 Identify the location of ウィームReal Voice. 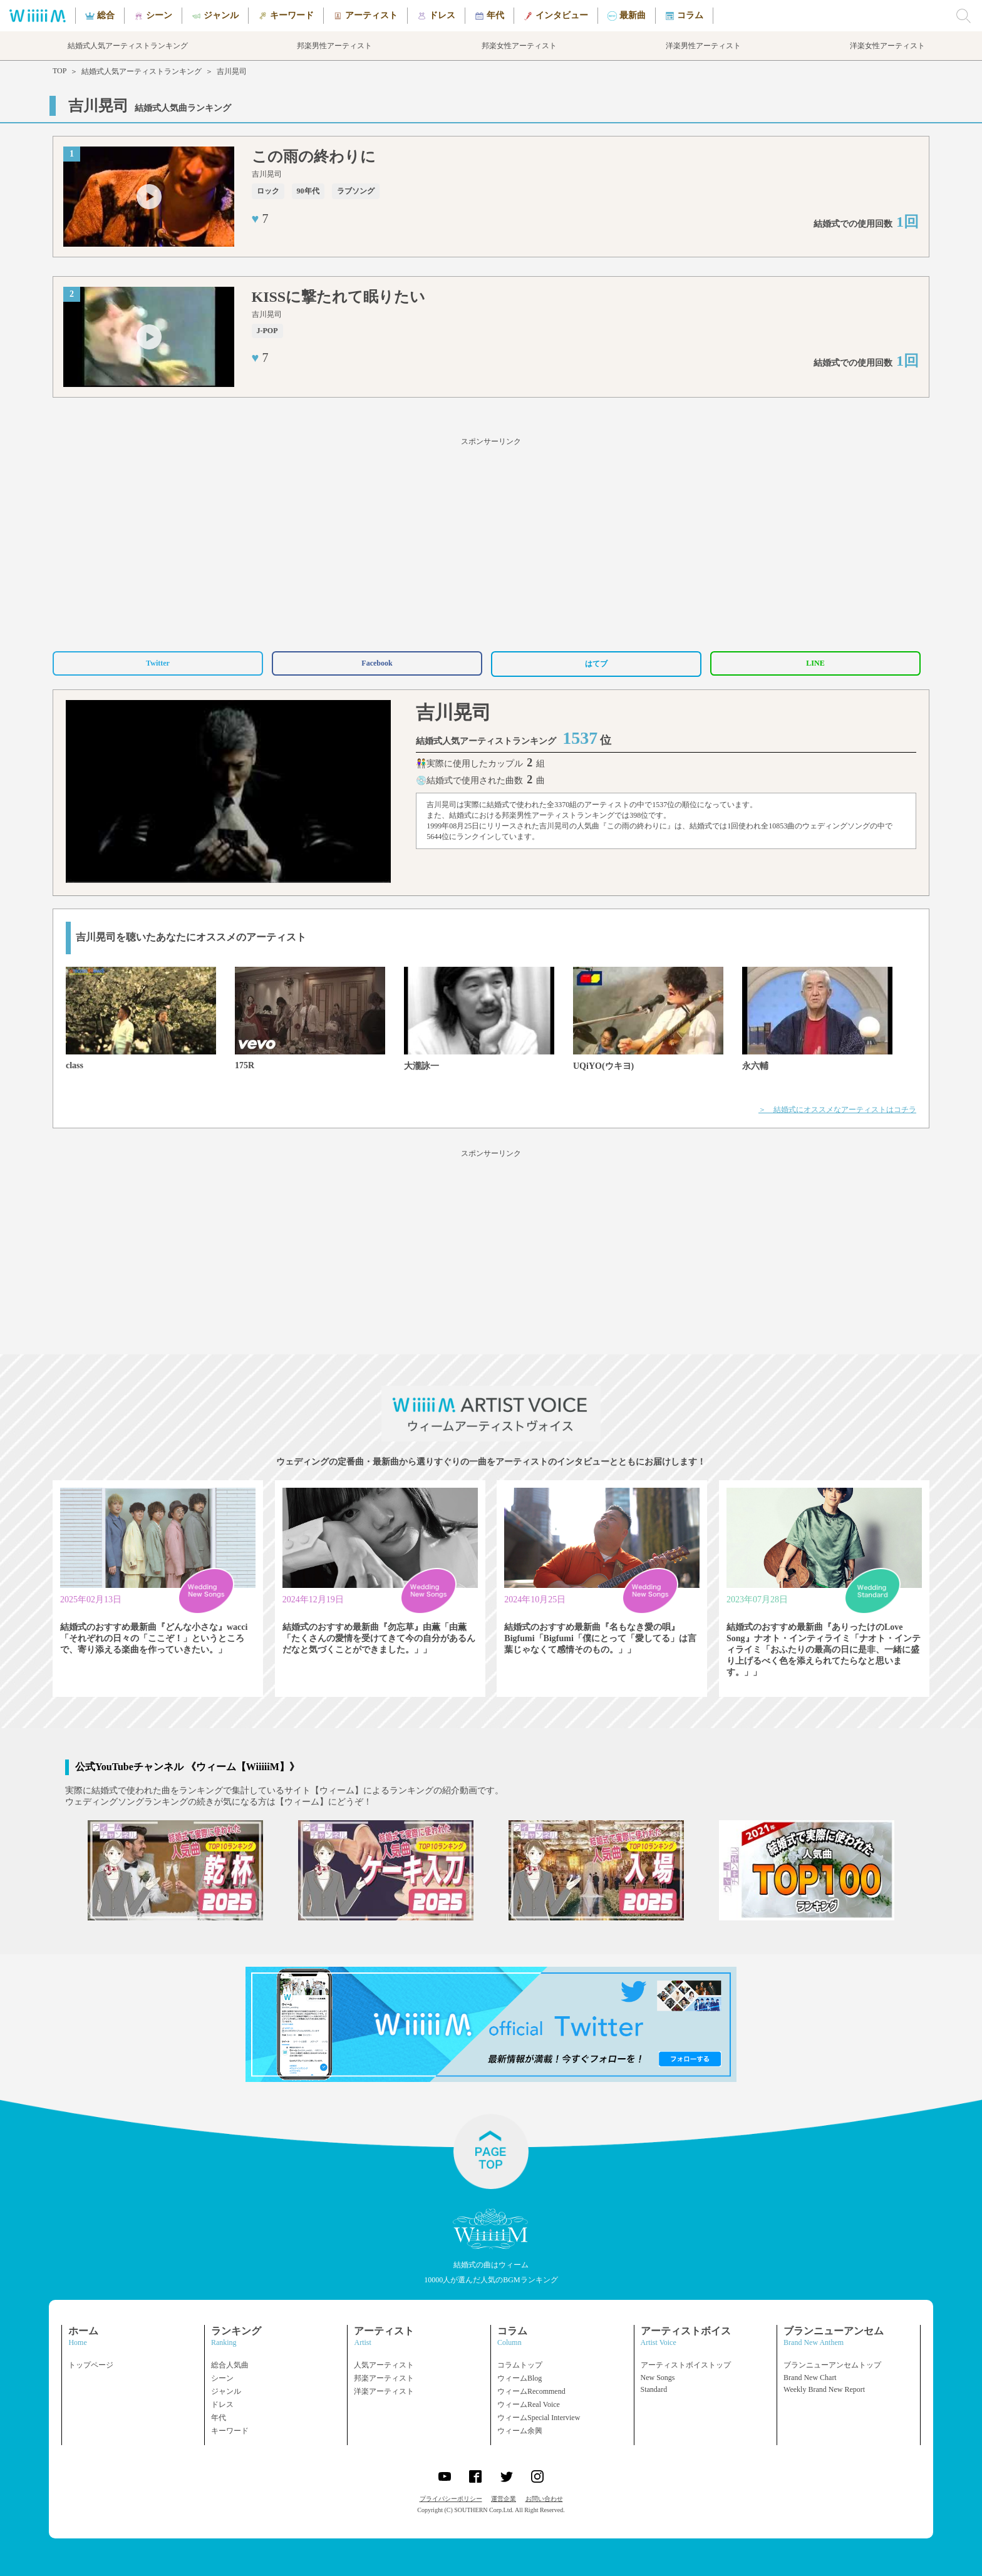
(528, 2404).